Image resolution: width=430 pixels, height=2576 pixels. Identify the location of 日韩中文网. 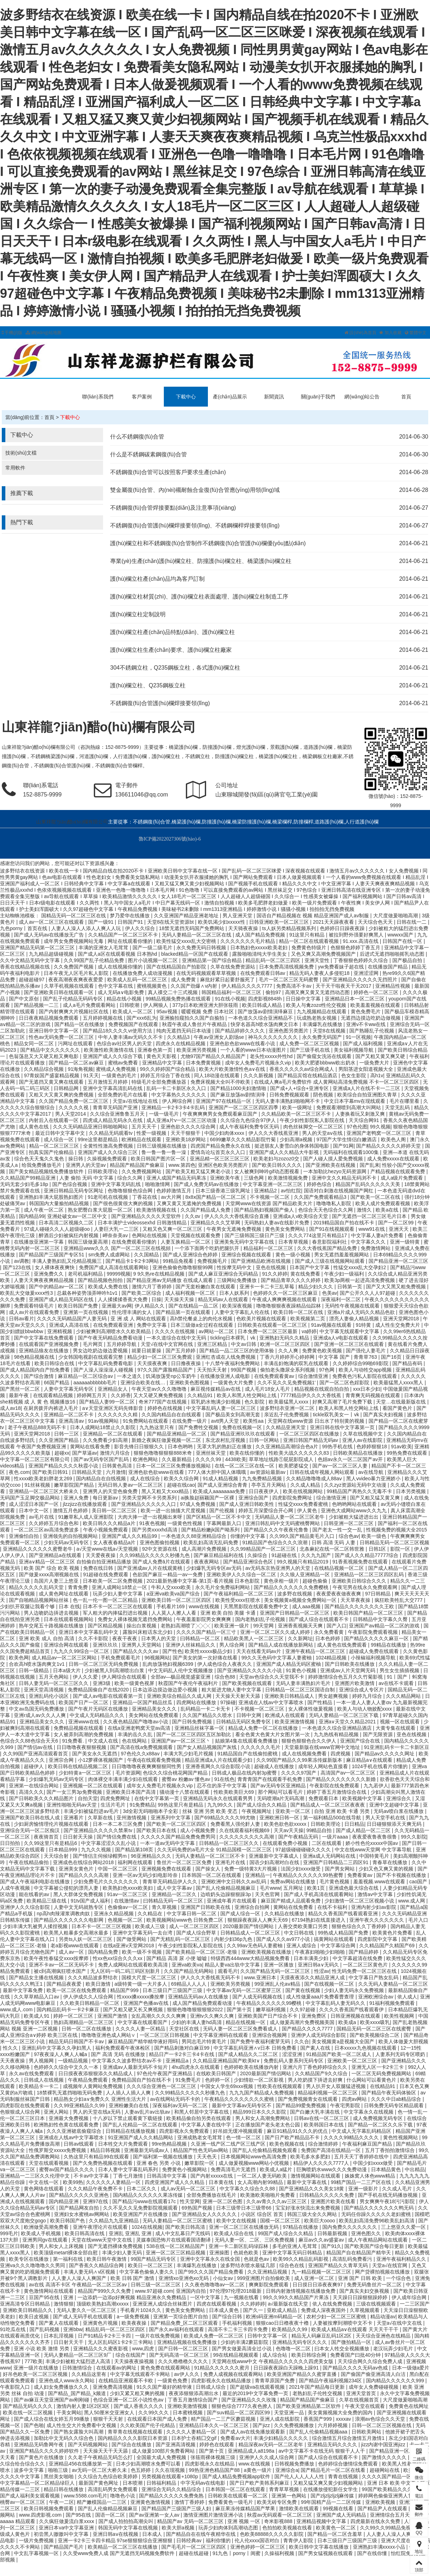
(249, 1715).